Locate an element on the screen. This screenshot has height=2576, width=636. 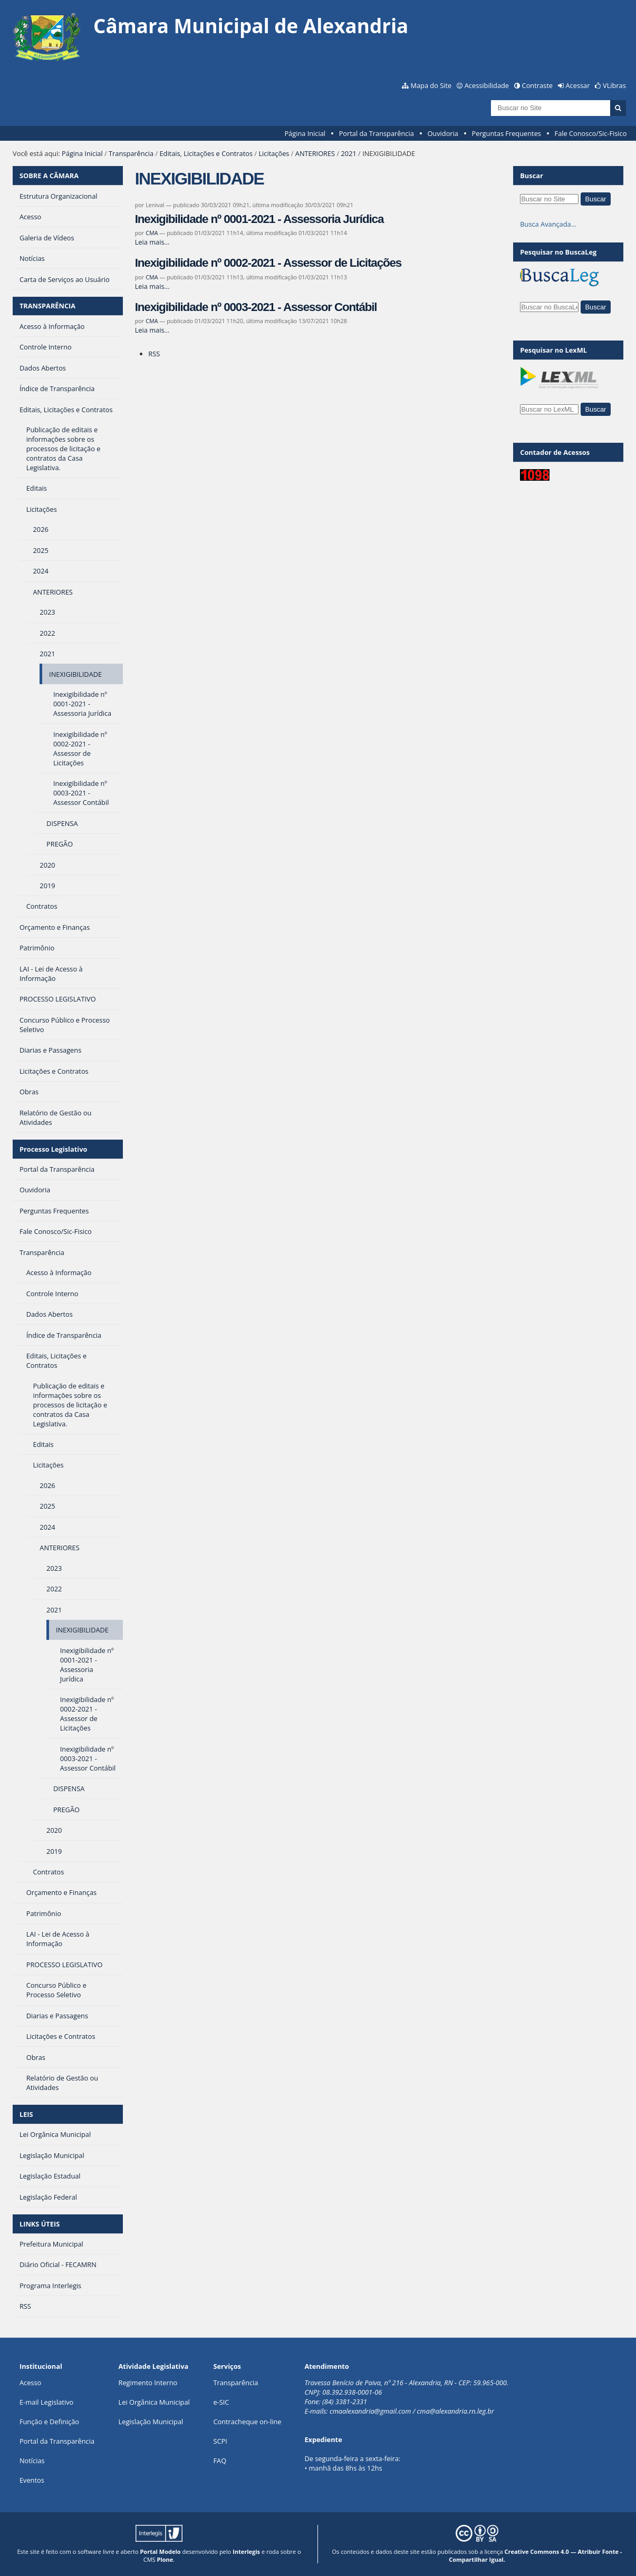
Processo Legislativo is located at coordinates (53, 1149).